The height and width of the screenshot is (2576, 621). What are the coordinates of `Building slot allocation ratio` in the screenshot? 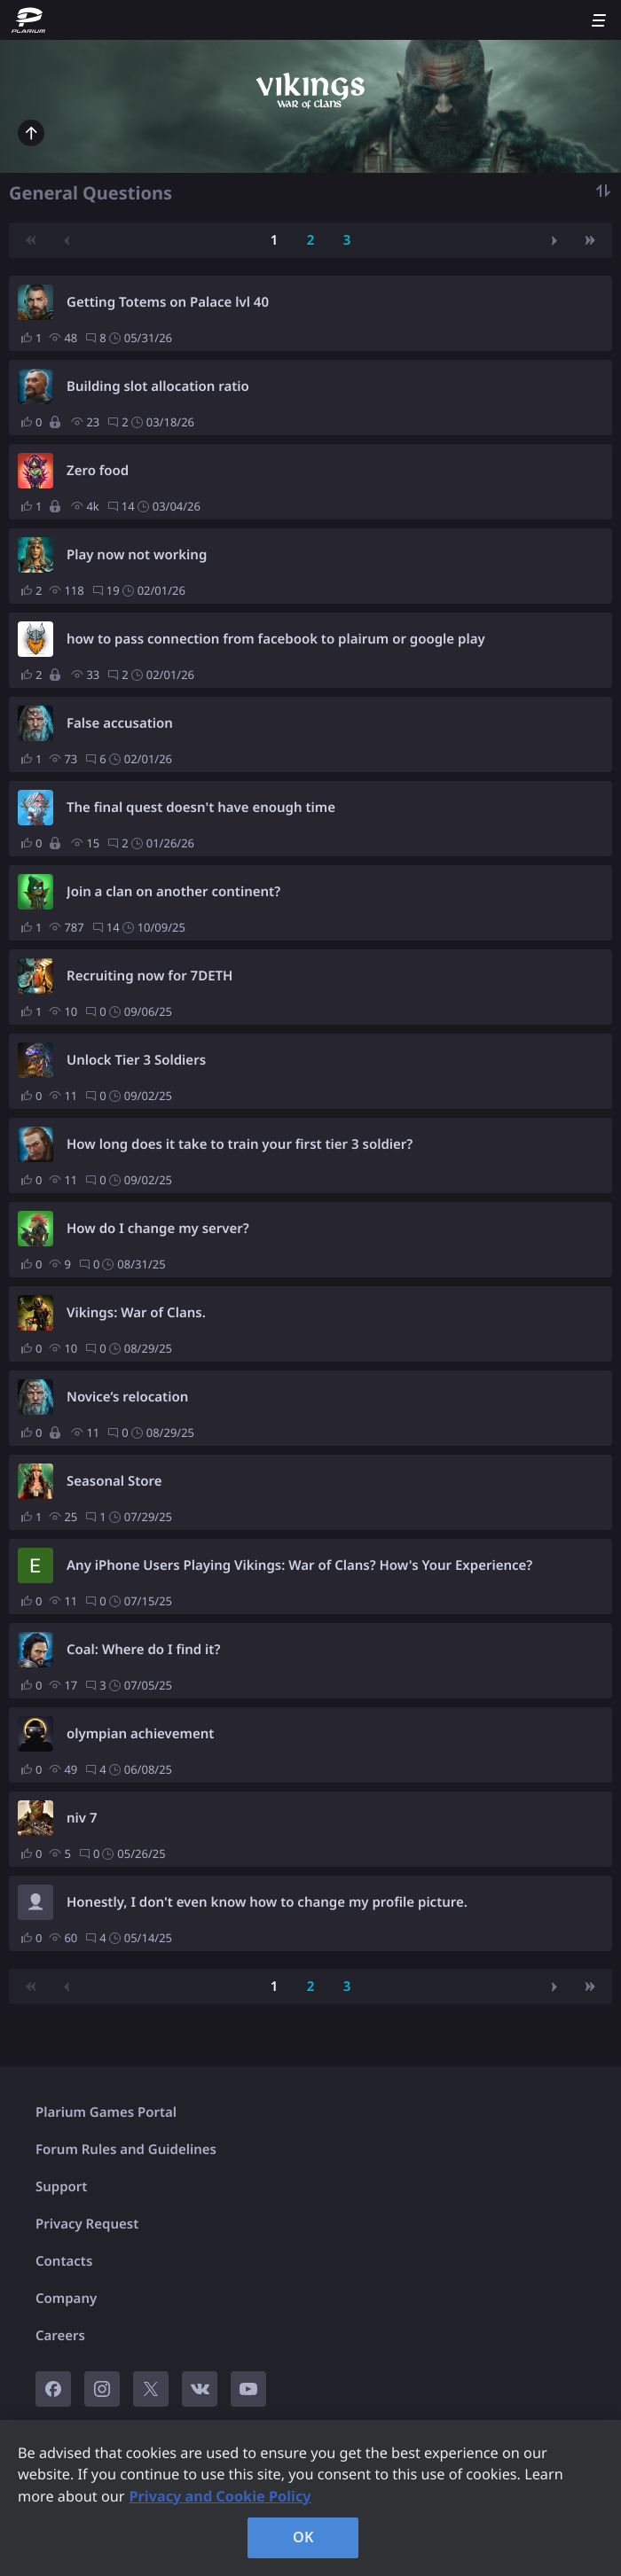 It's located at (158, 386).